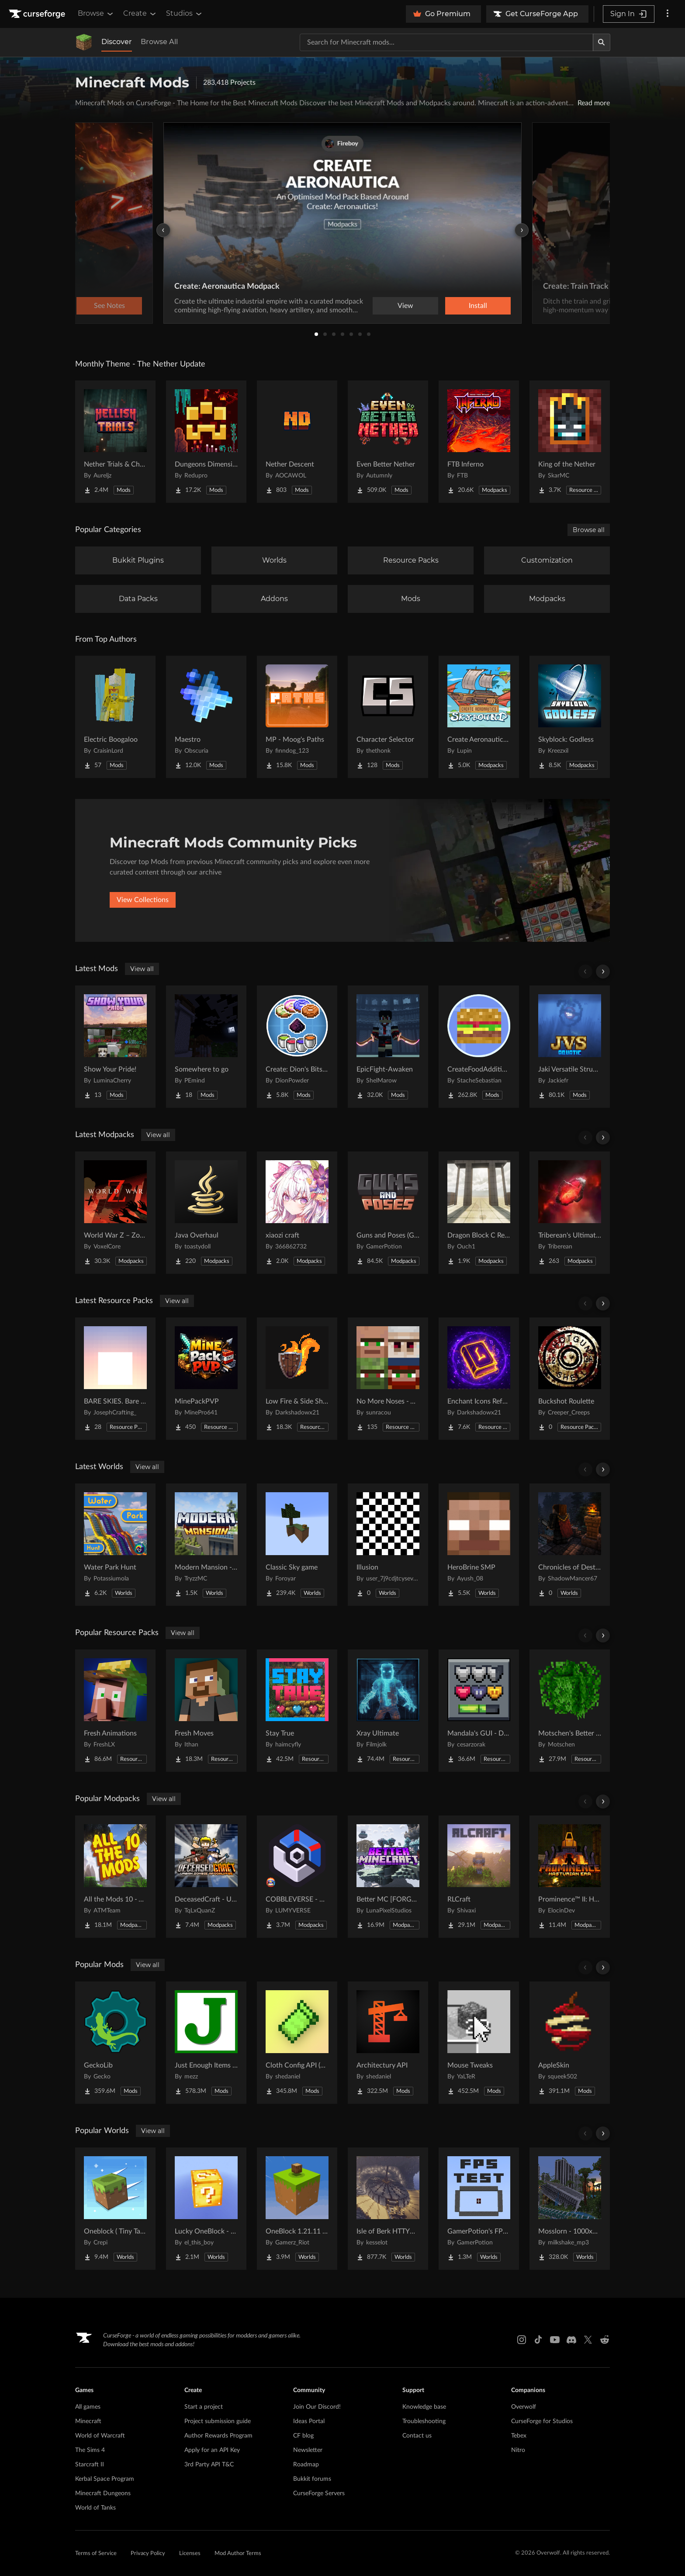 This screenshot has height=2576, width=685. Describe the element at coordinates (297, 1212) in the screenshot. I see `[Go to xiaozi craft Project Page]` at that location.